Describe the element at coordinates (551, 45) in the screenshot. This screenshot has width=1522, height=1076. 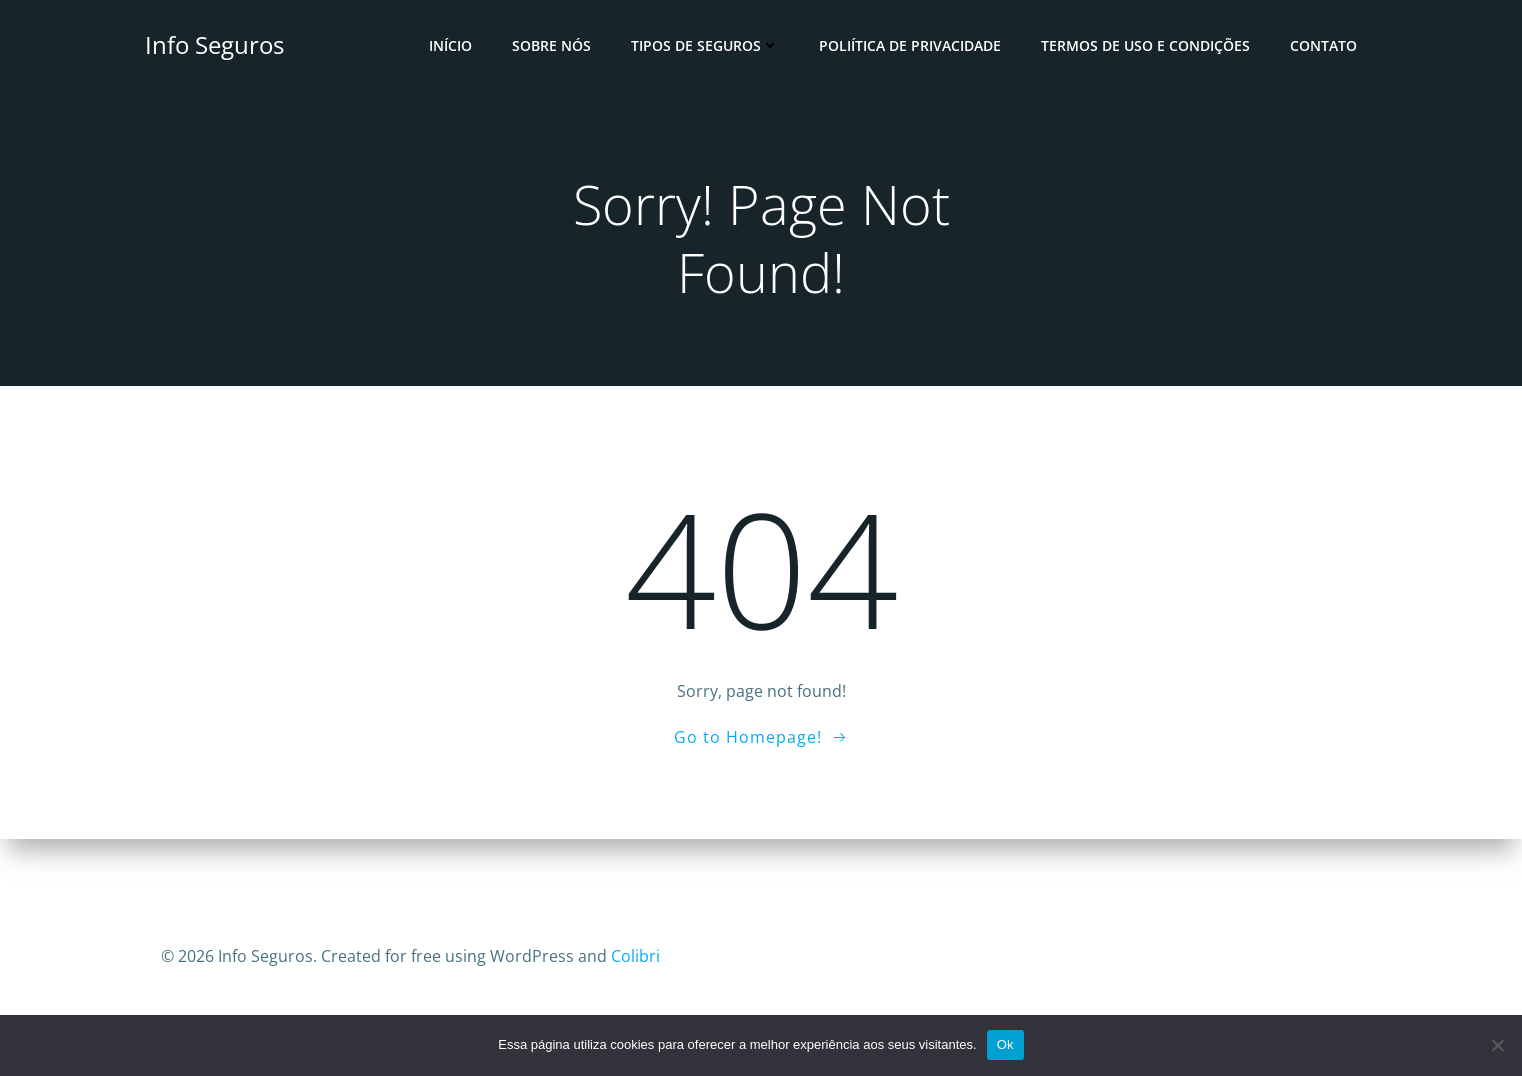
I see `Sobre Nós` at that location.